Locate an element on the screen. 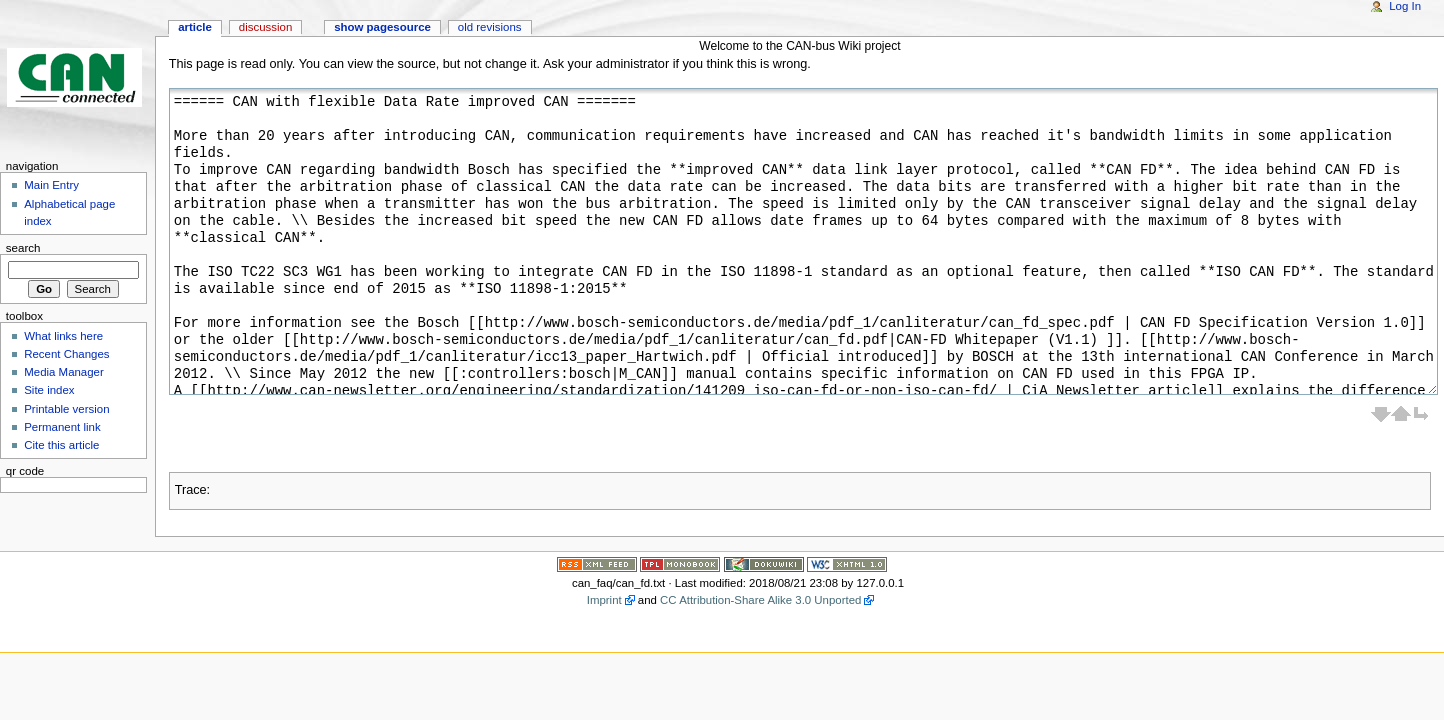 Image resolution: width=1444 pixels, height=720 pixels. Recent Changes is located at coordinates (66, 354).